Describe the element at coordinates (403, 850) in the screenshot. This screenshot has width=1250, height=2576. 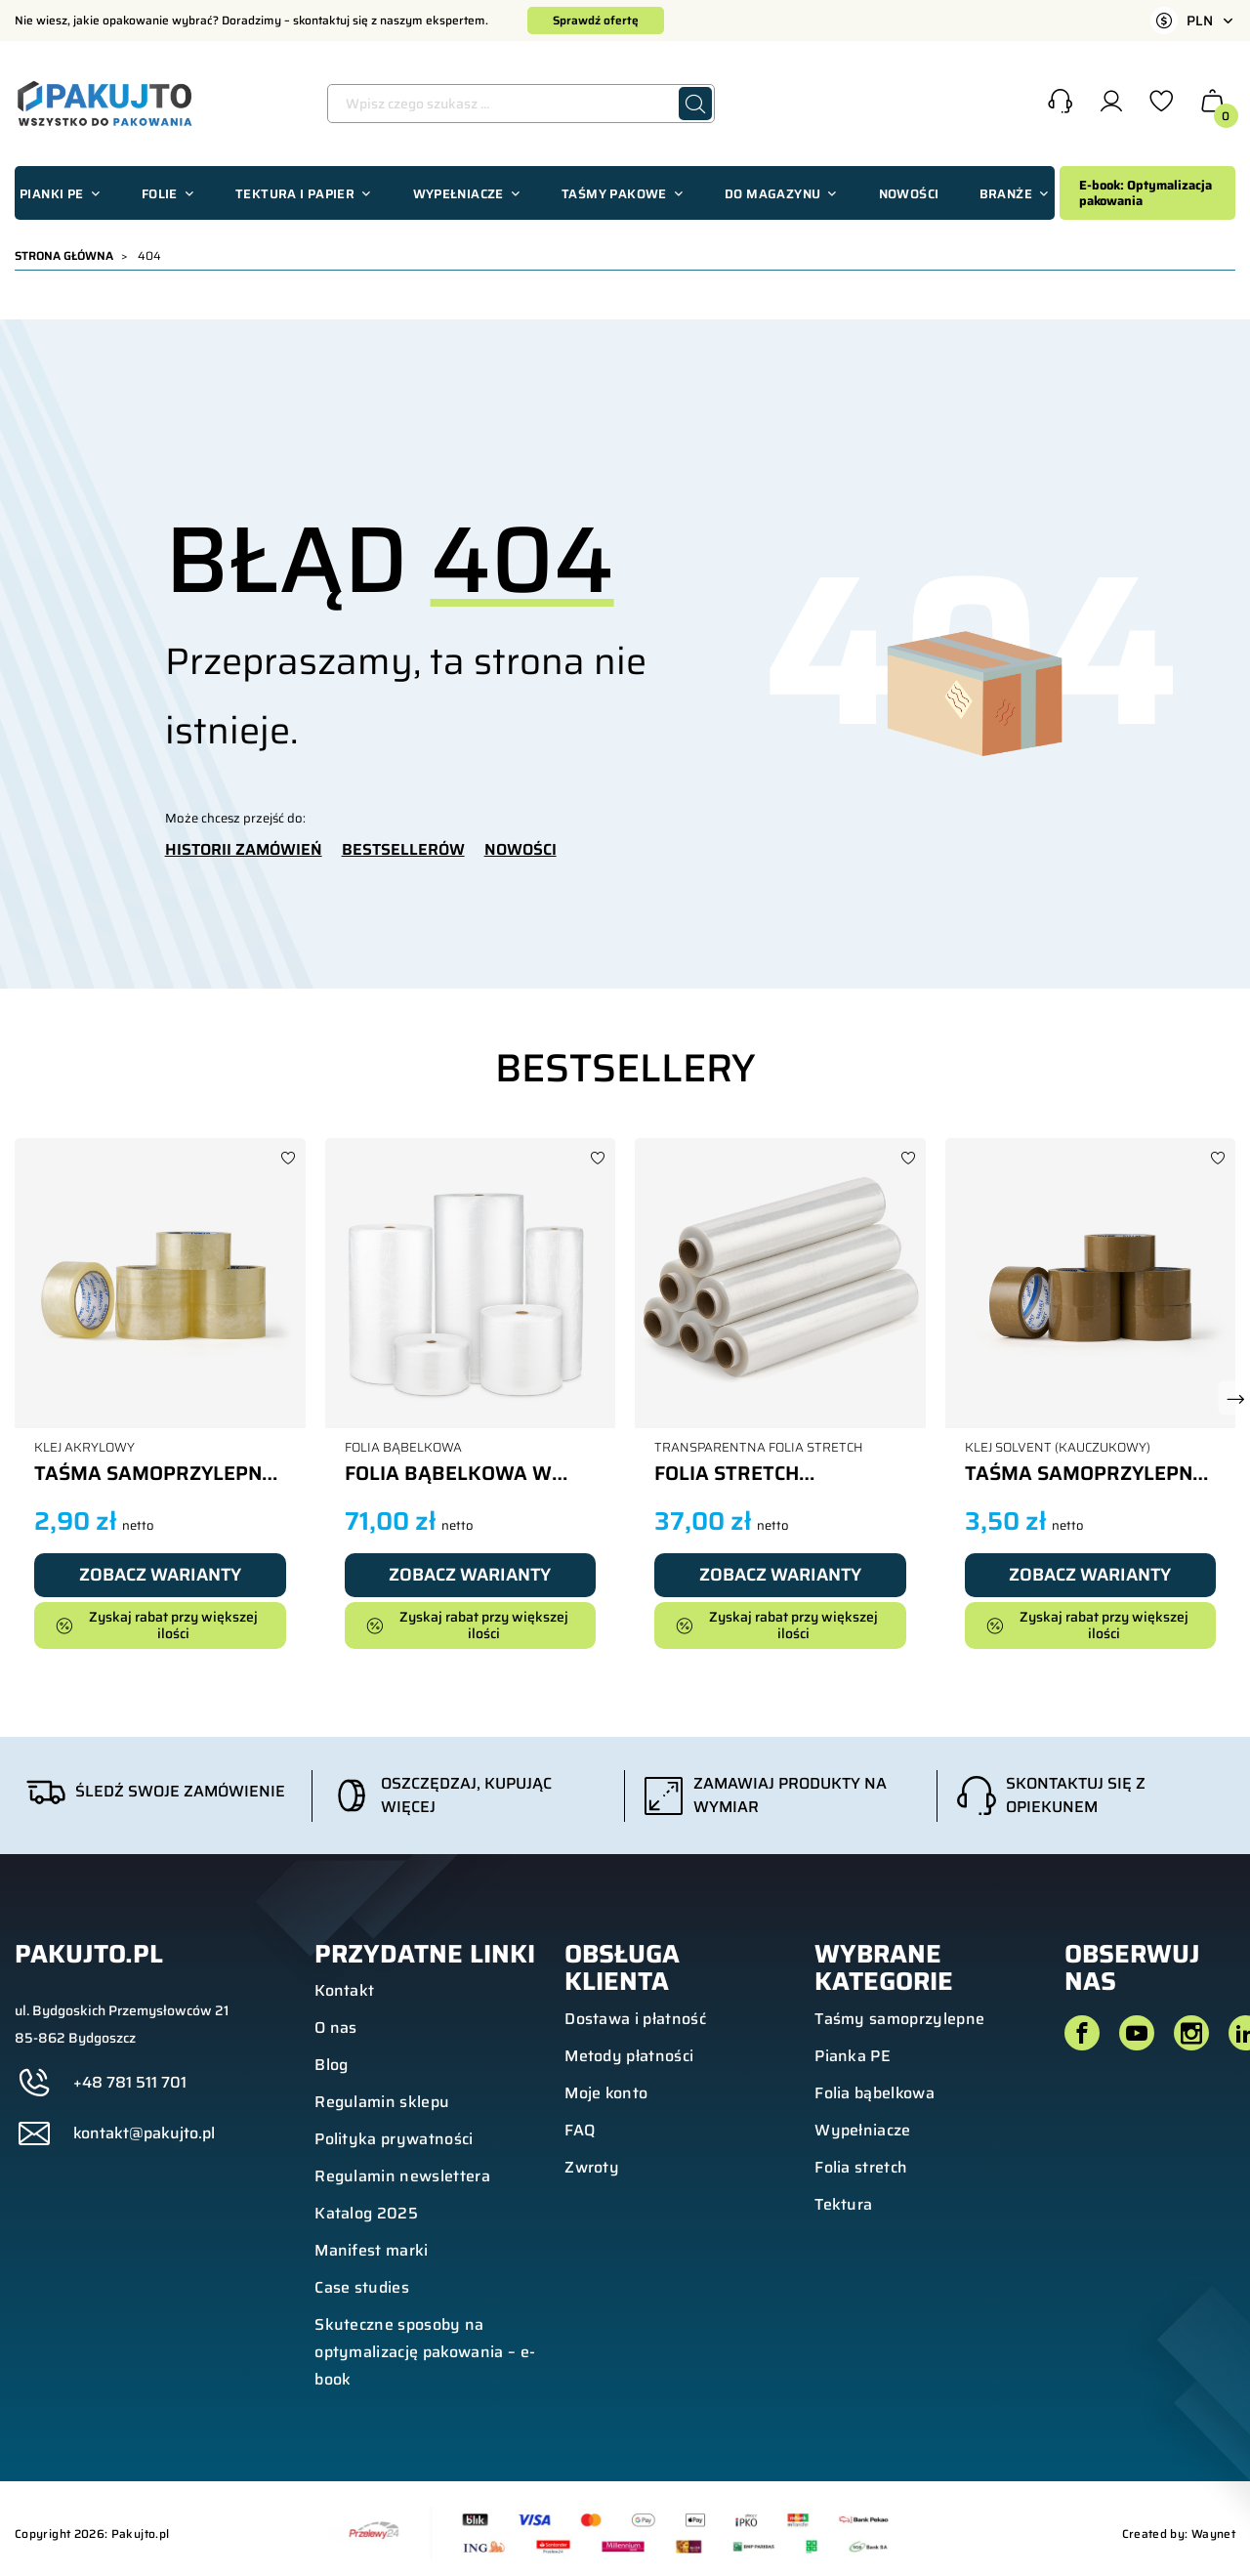
I see `BESTSELLERÓW` at that location.